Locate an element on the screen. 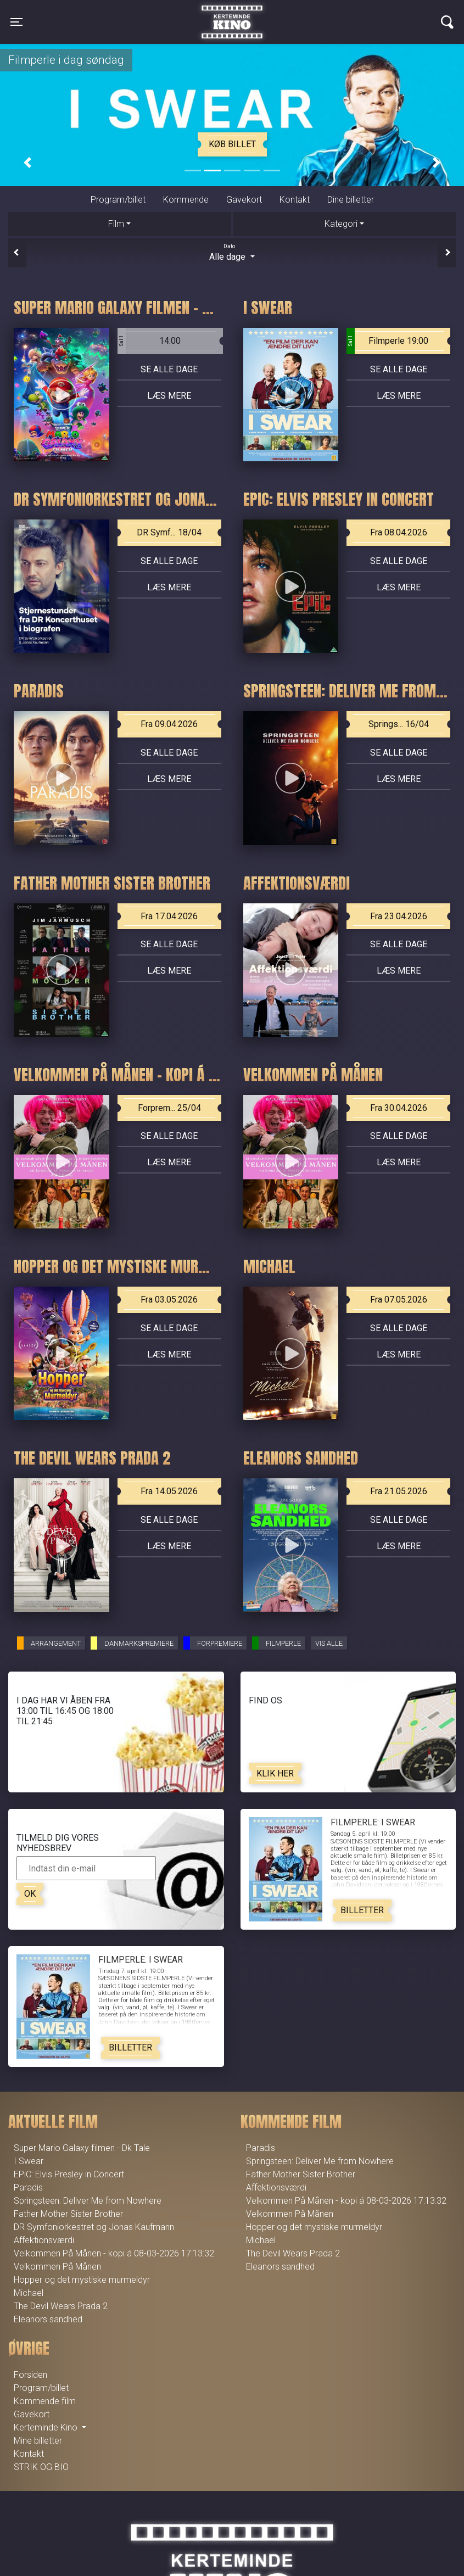 The height and width of the screenshot is (2576, 464). Velkommen På Månen is located at coordinates (57, 2266).